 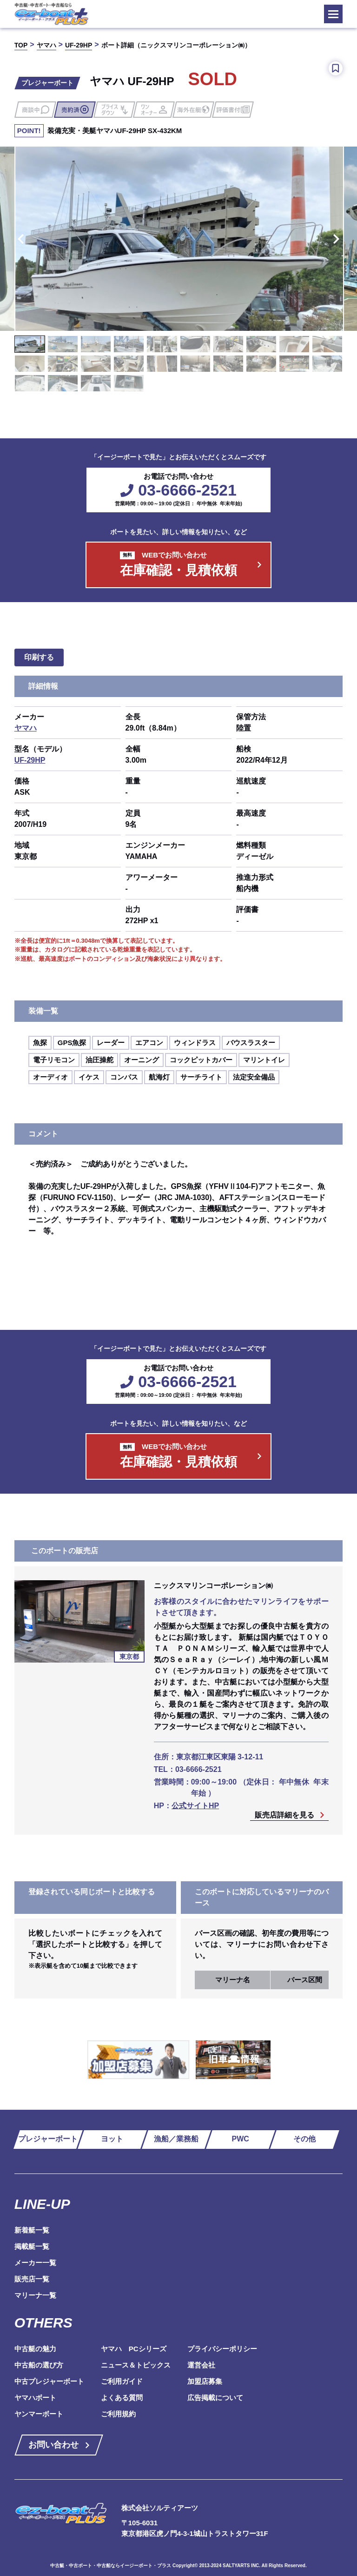 What do you see at coordinates (215, 2398) in the screenshot?
I see `広告掲載について` at bounding box center [215, 2398].